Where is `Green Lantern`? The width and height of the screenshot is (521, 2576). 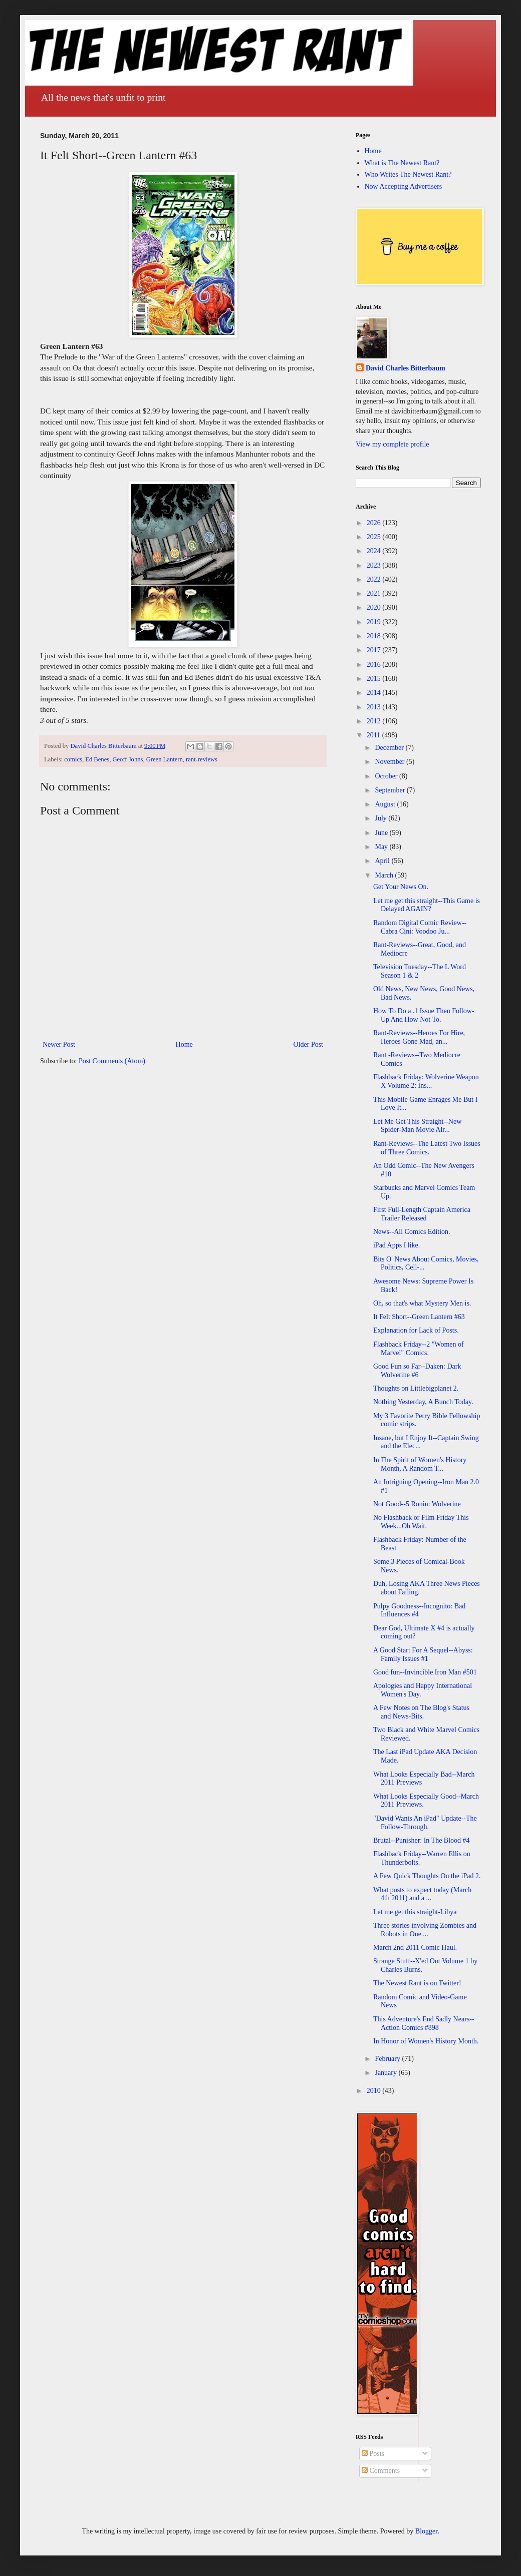 Green Lantern is located at coordinates (164, 759).